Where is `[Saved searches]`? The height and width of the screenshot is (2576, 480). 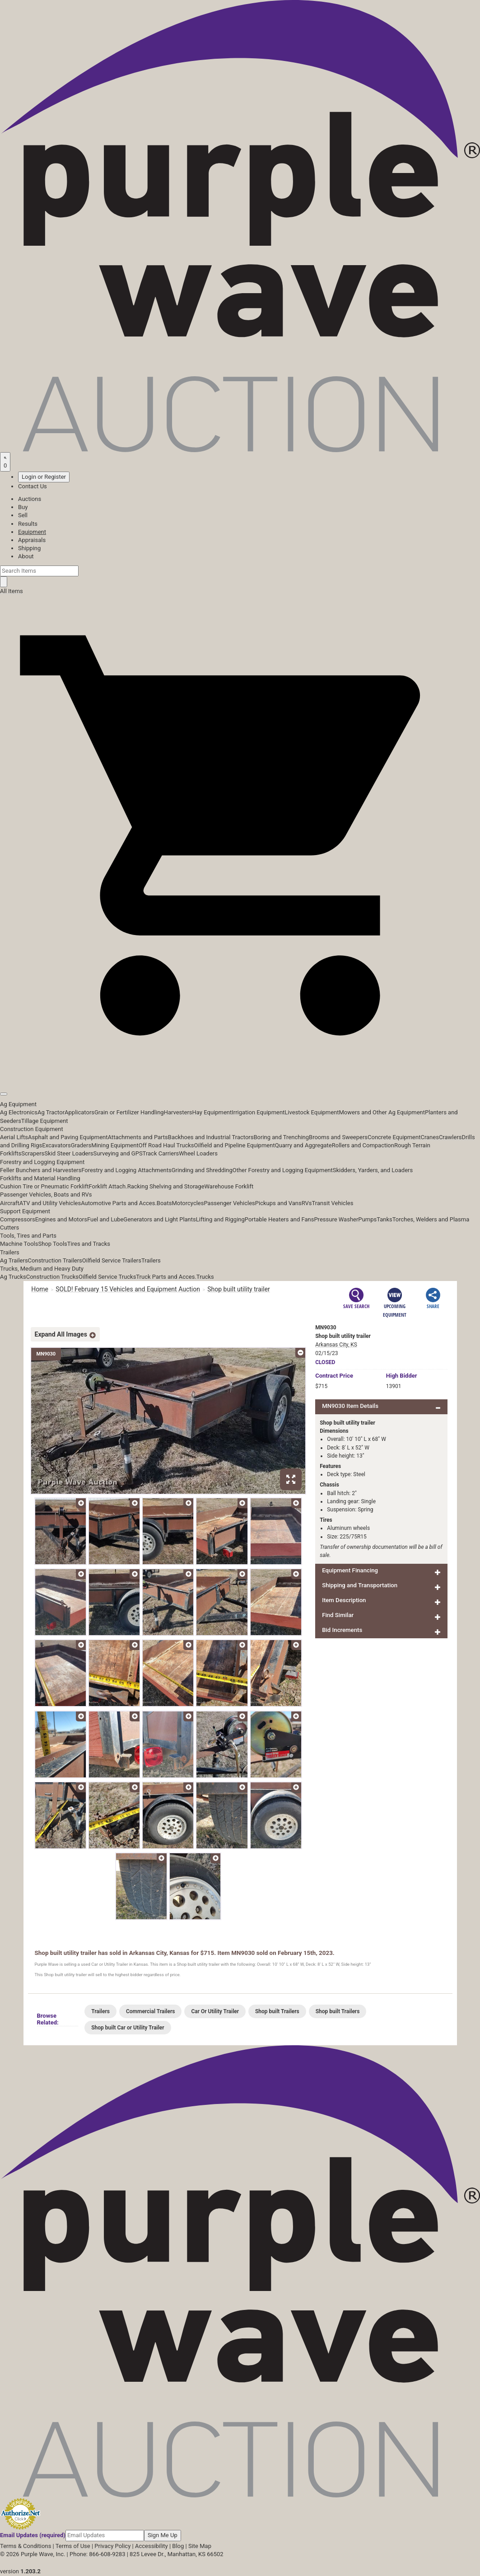
[Saved searches] is located at coordinates (5, 461).